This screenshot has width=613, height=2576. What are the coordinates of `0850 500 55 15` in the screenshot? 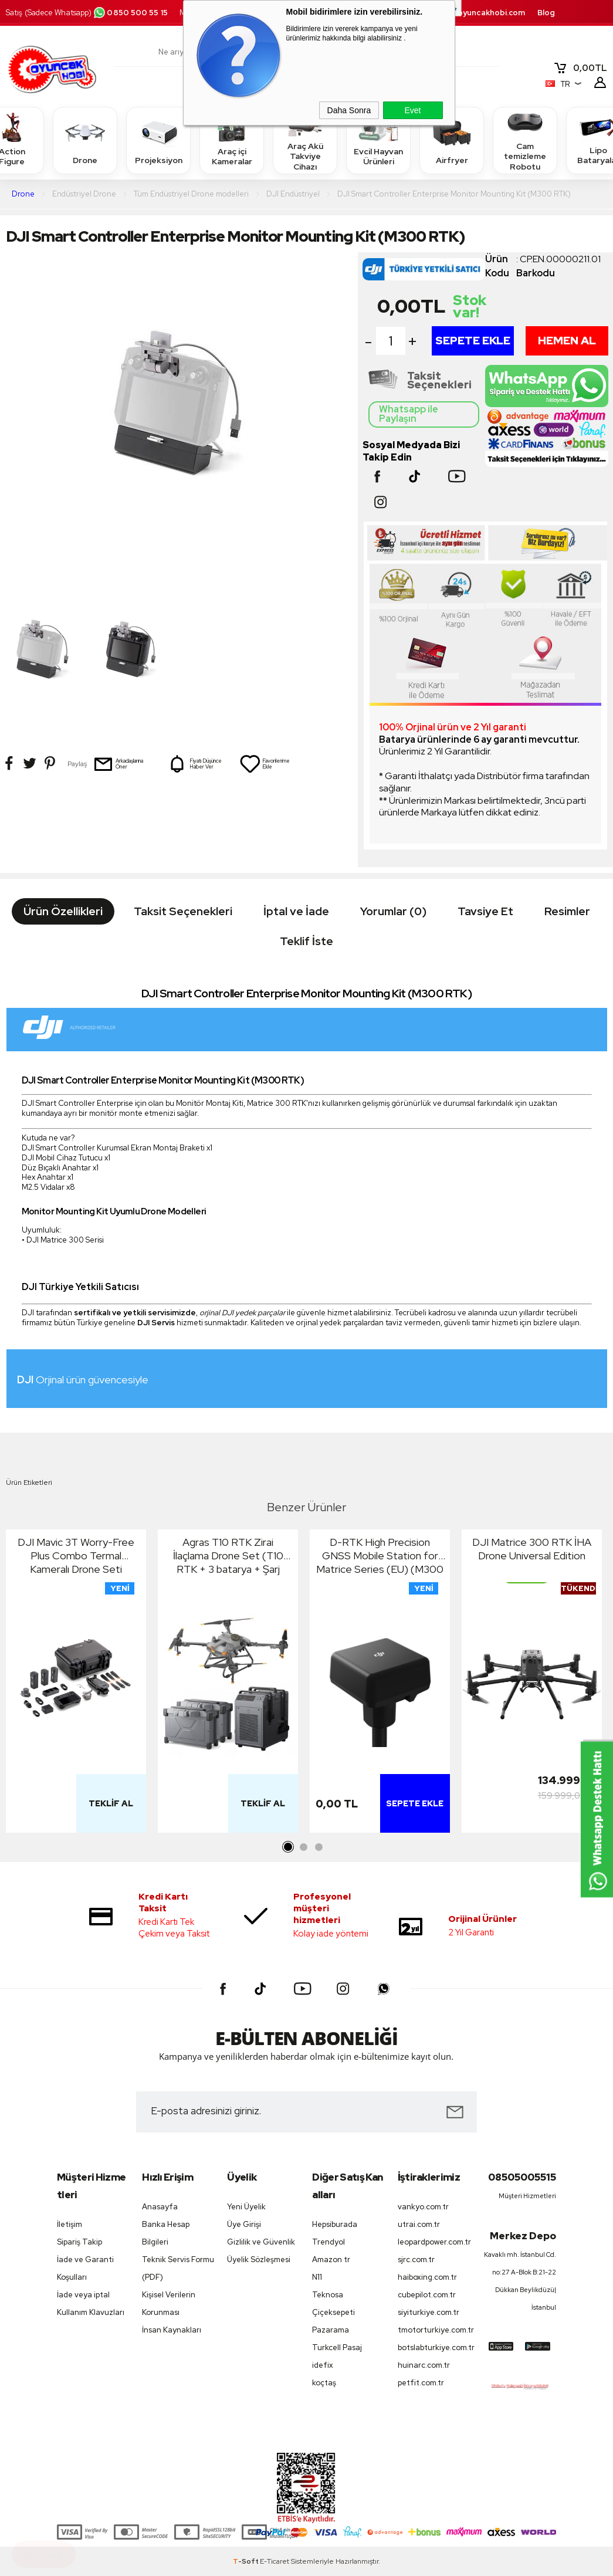 It's located at (130, 13).